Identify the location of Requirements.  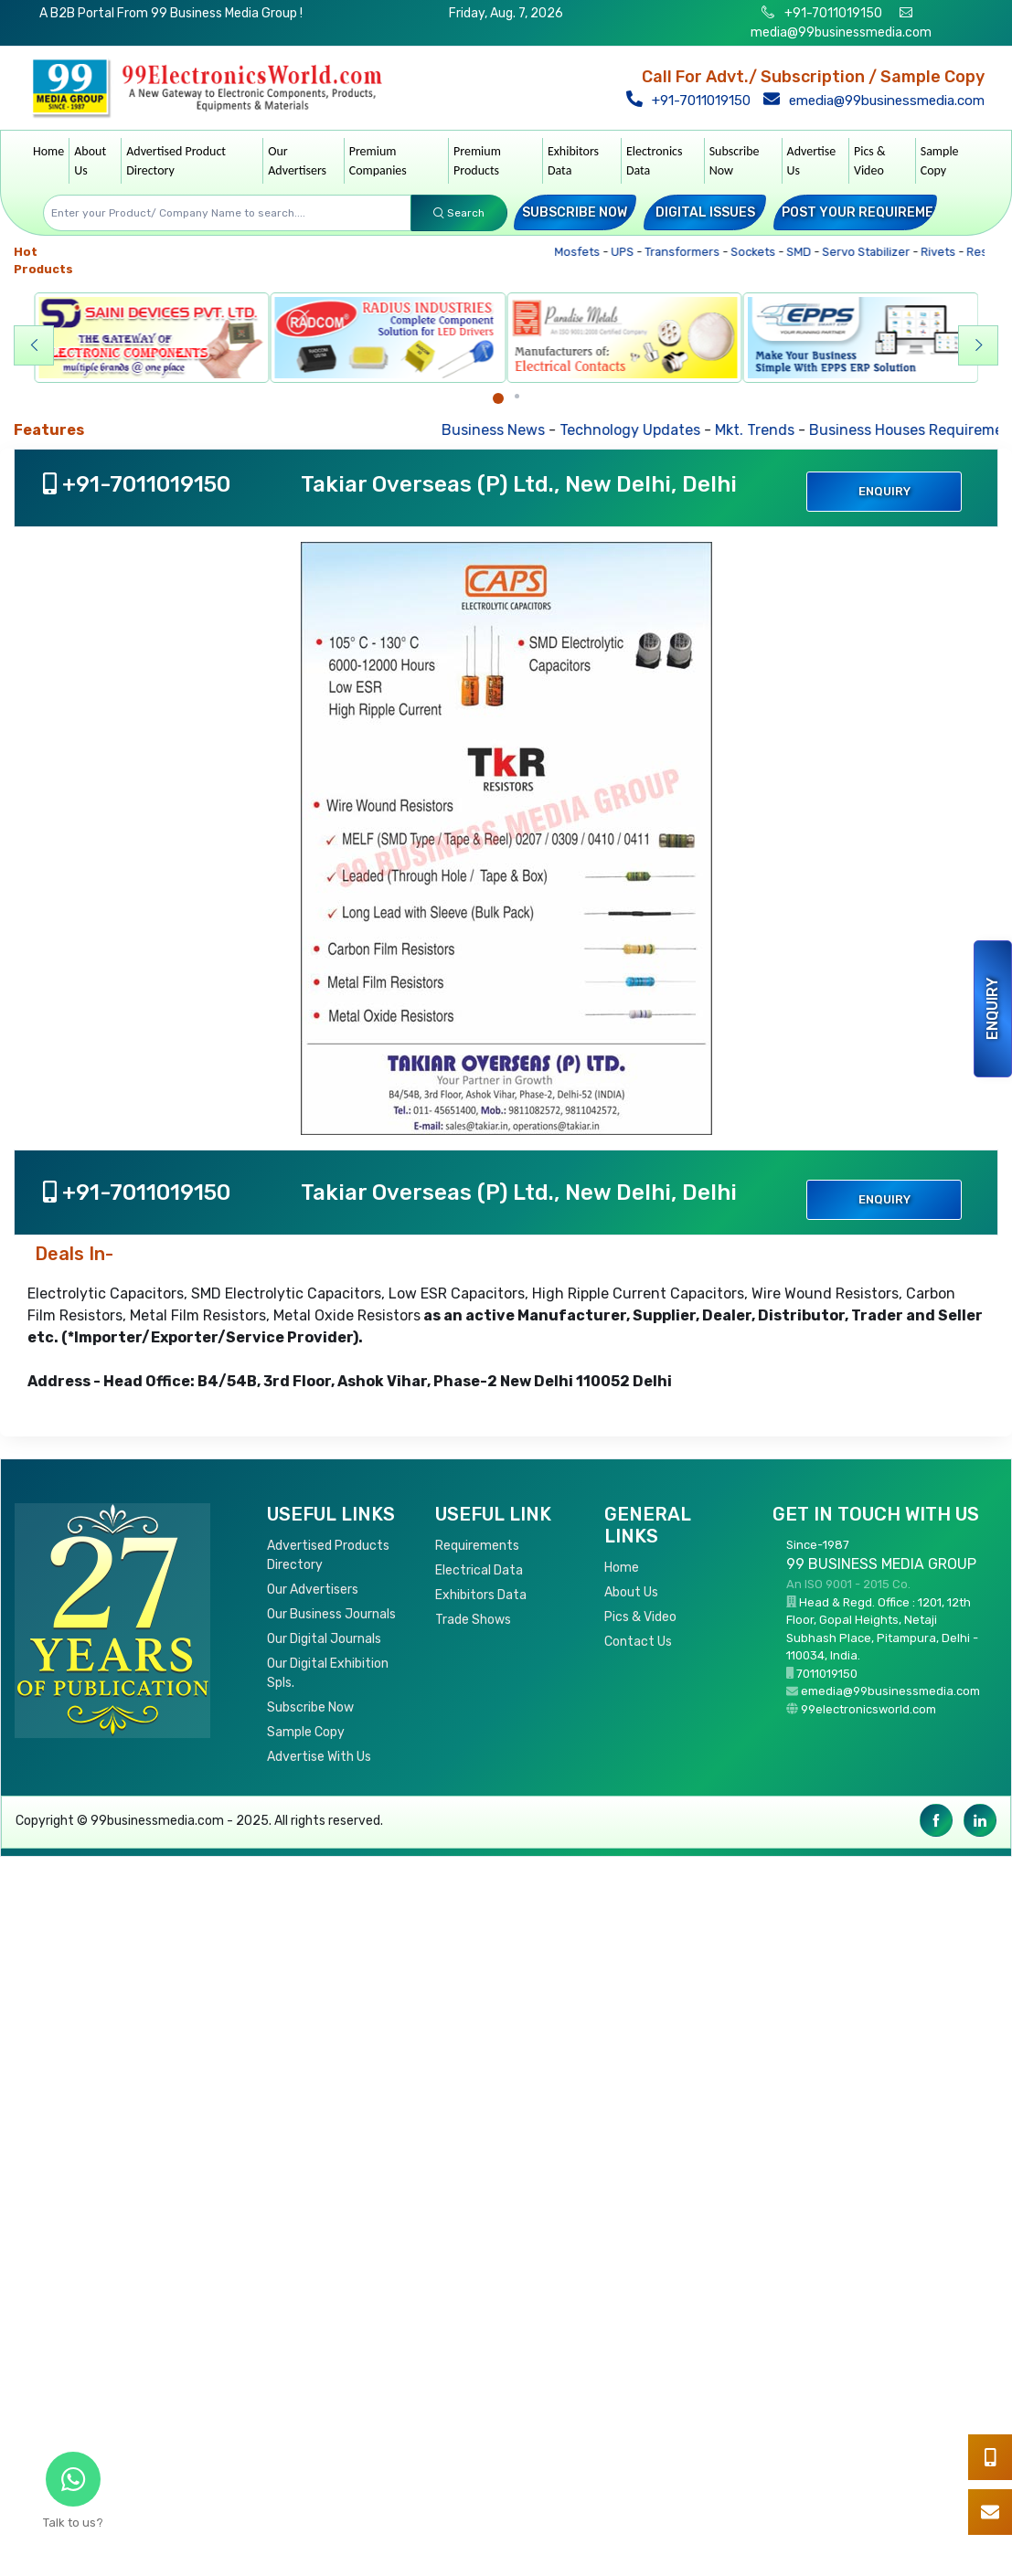
(477, 1545).